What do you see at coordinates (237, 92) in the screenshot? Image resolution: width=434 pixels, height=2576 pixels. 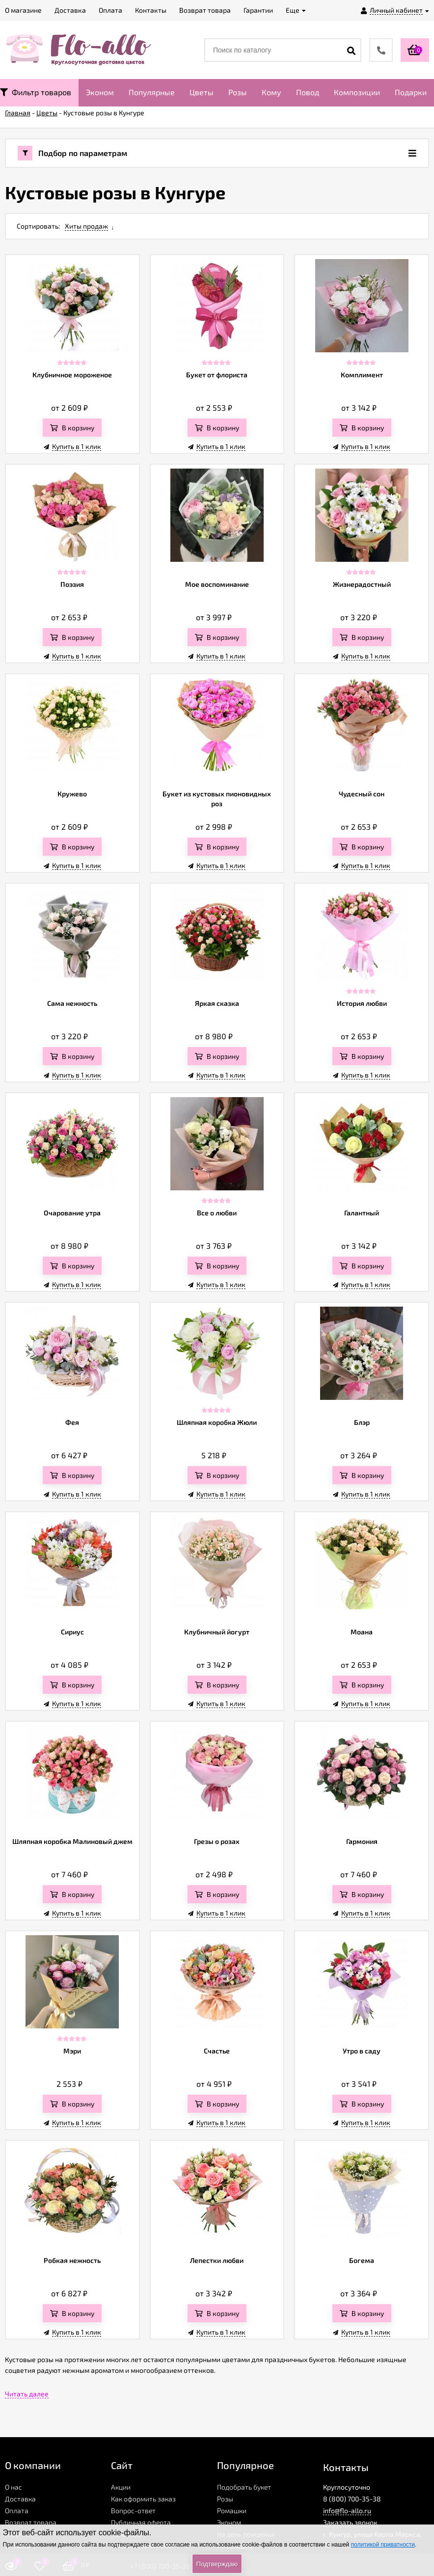 I see `Розы` at bounding box center [237, 92].